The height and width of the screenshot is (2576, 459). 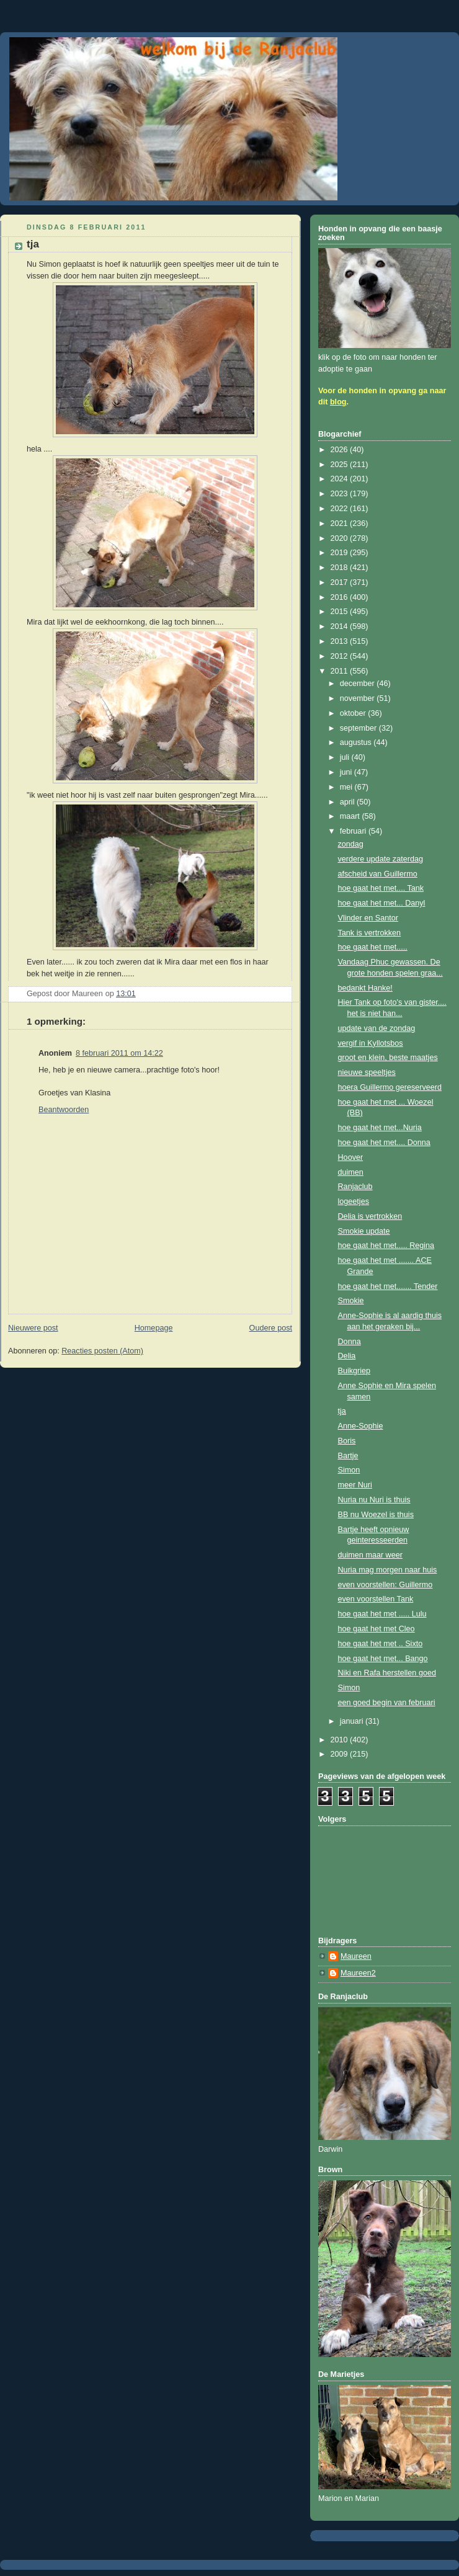 I want to click on meer Nuri, so click(x=355, y=1485).